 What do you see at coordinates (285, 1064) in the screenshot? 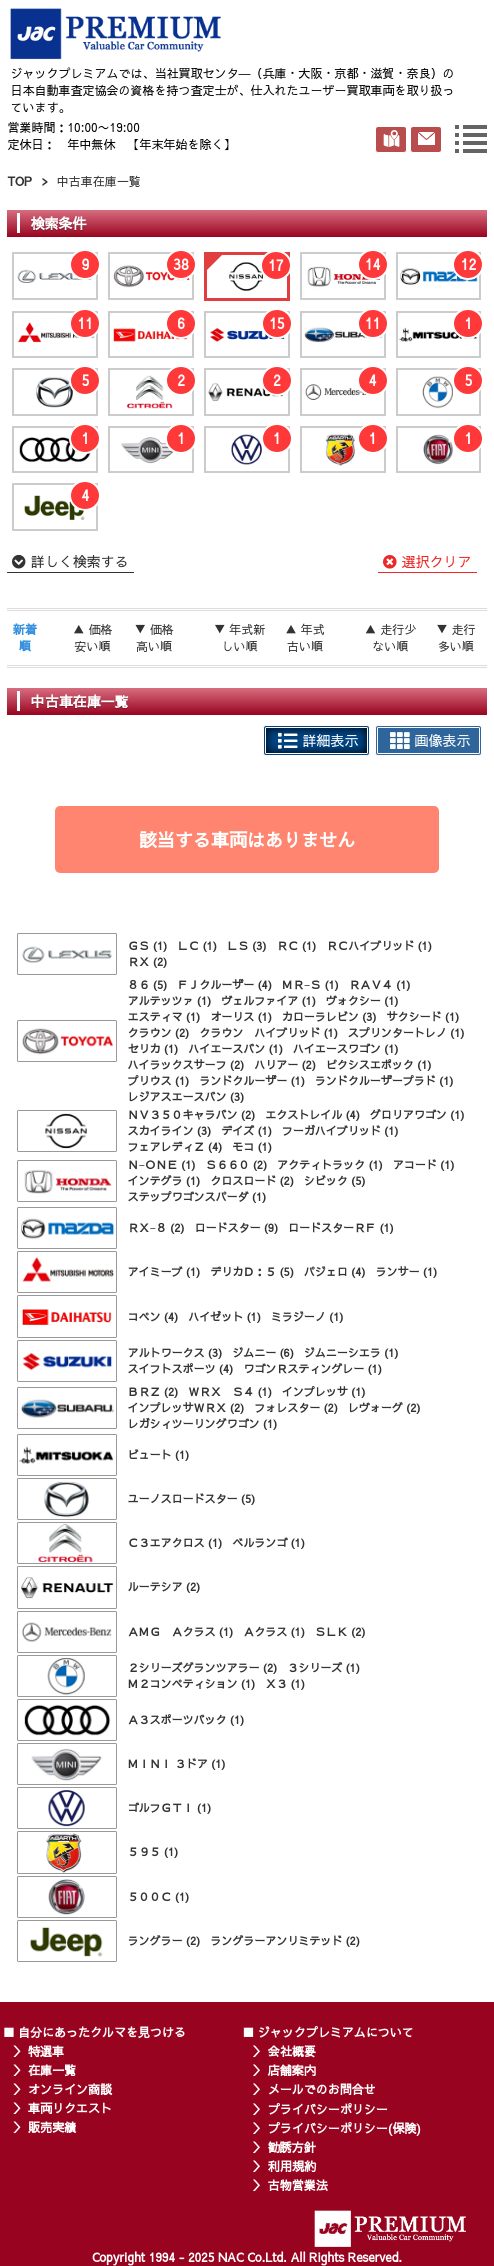
I see `ハリアー (2)` at bounding box center [285, 1064].